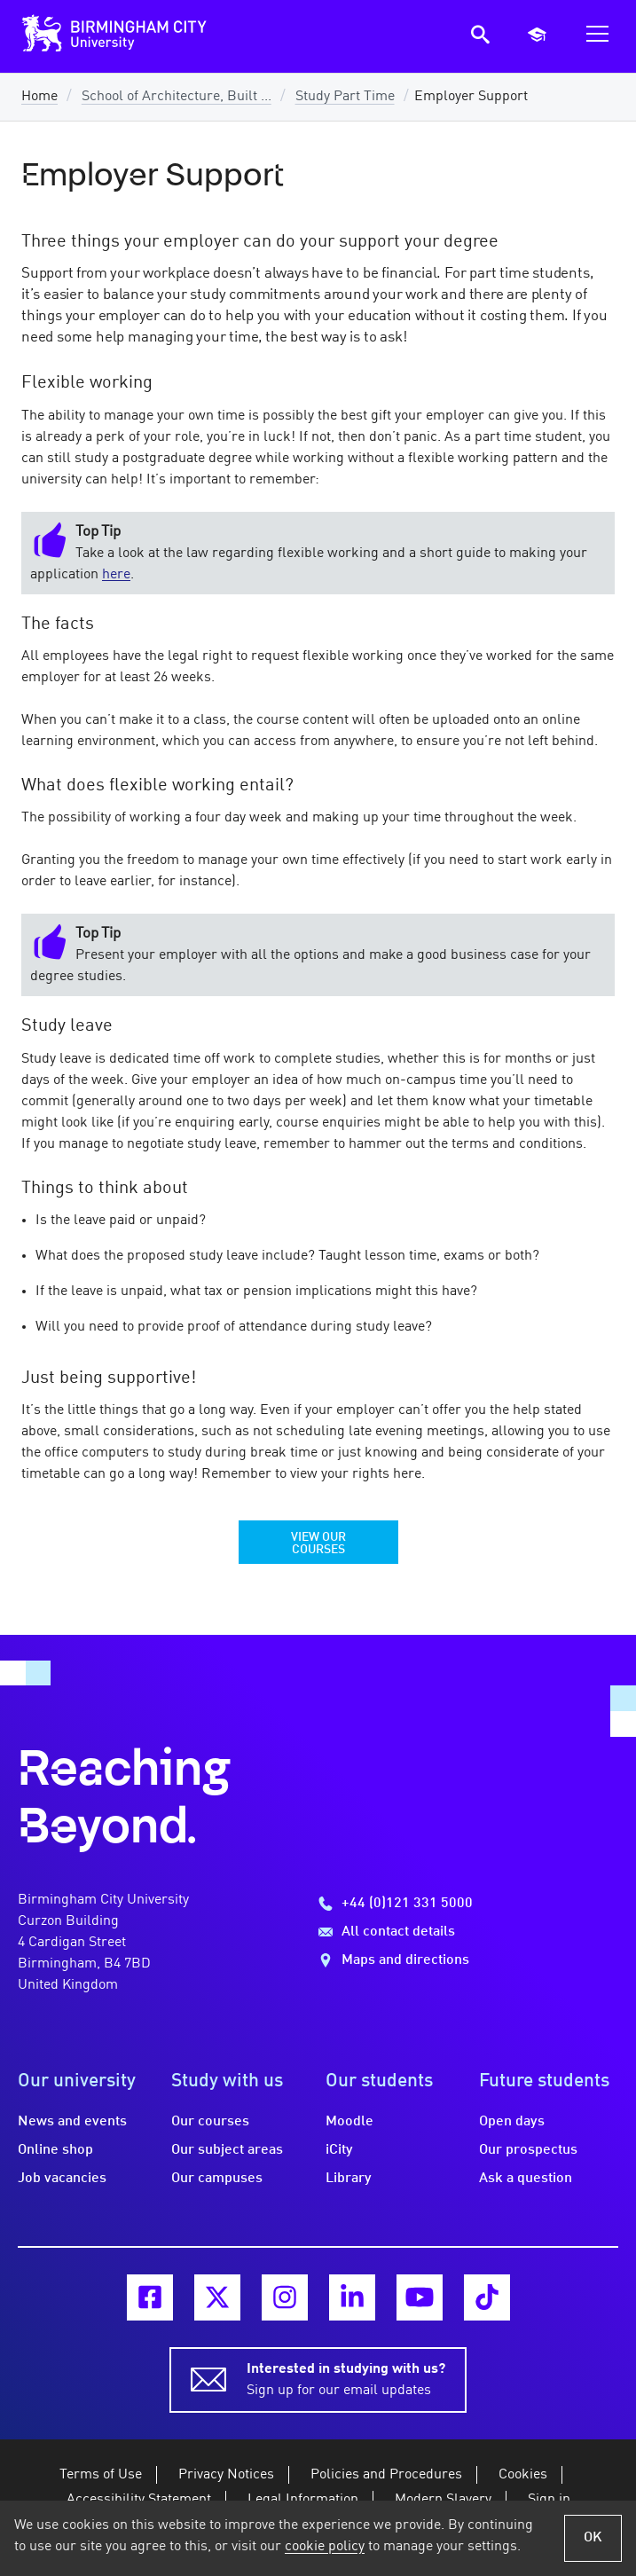 This screenshot has height=2576, width=636. Describe the element at coordinates (325, 2547) in the screenshot. I see `cookie policy` at that location.